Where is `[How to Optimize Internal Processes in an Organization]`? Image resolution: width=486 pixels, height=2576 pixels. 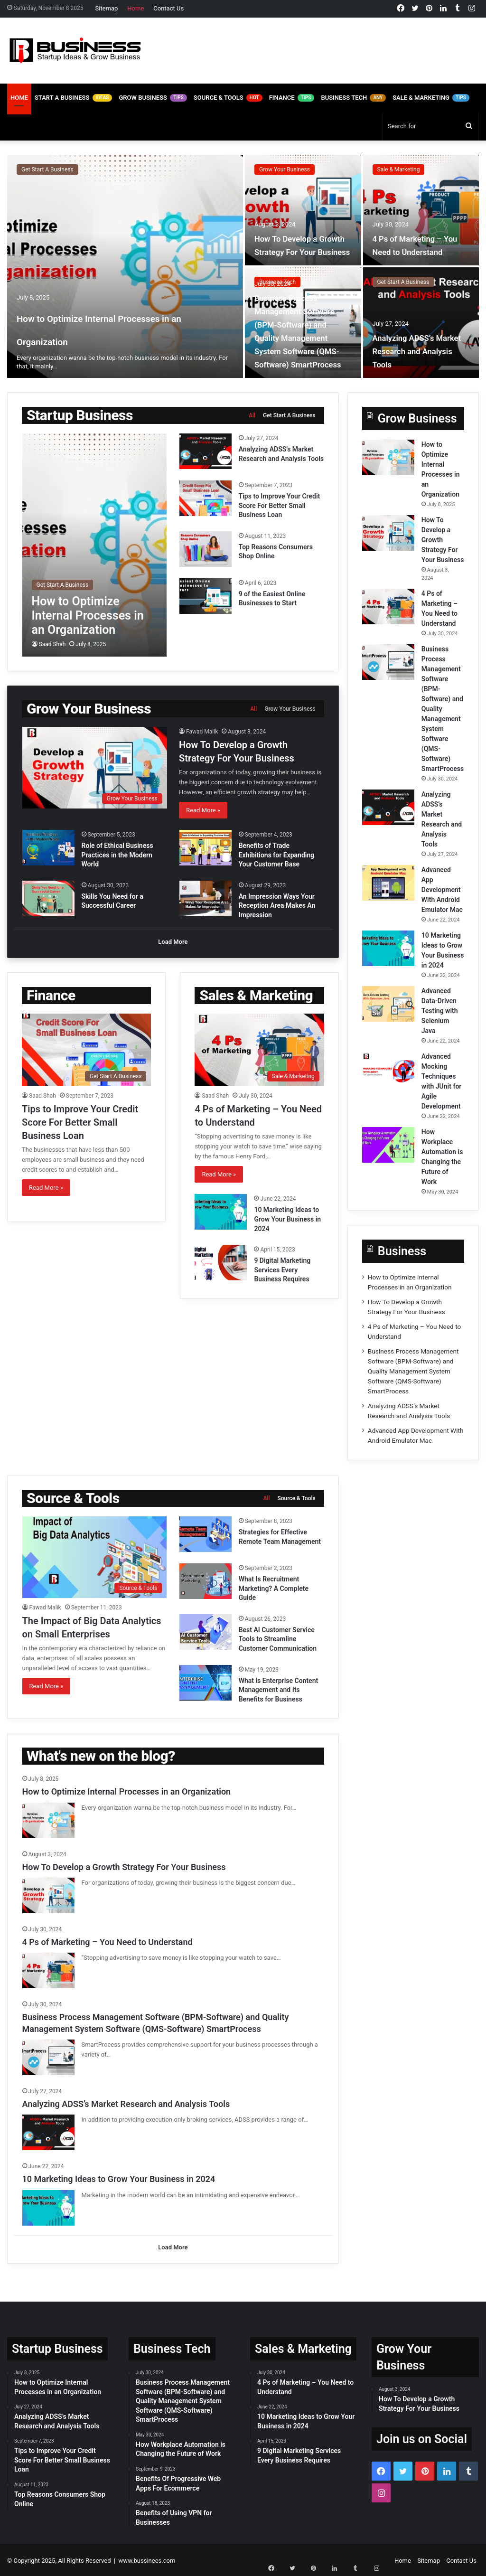
[How to Optimize Internal Processes in an Organization] is located at coordinates (125, 266).